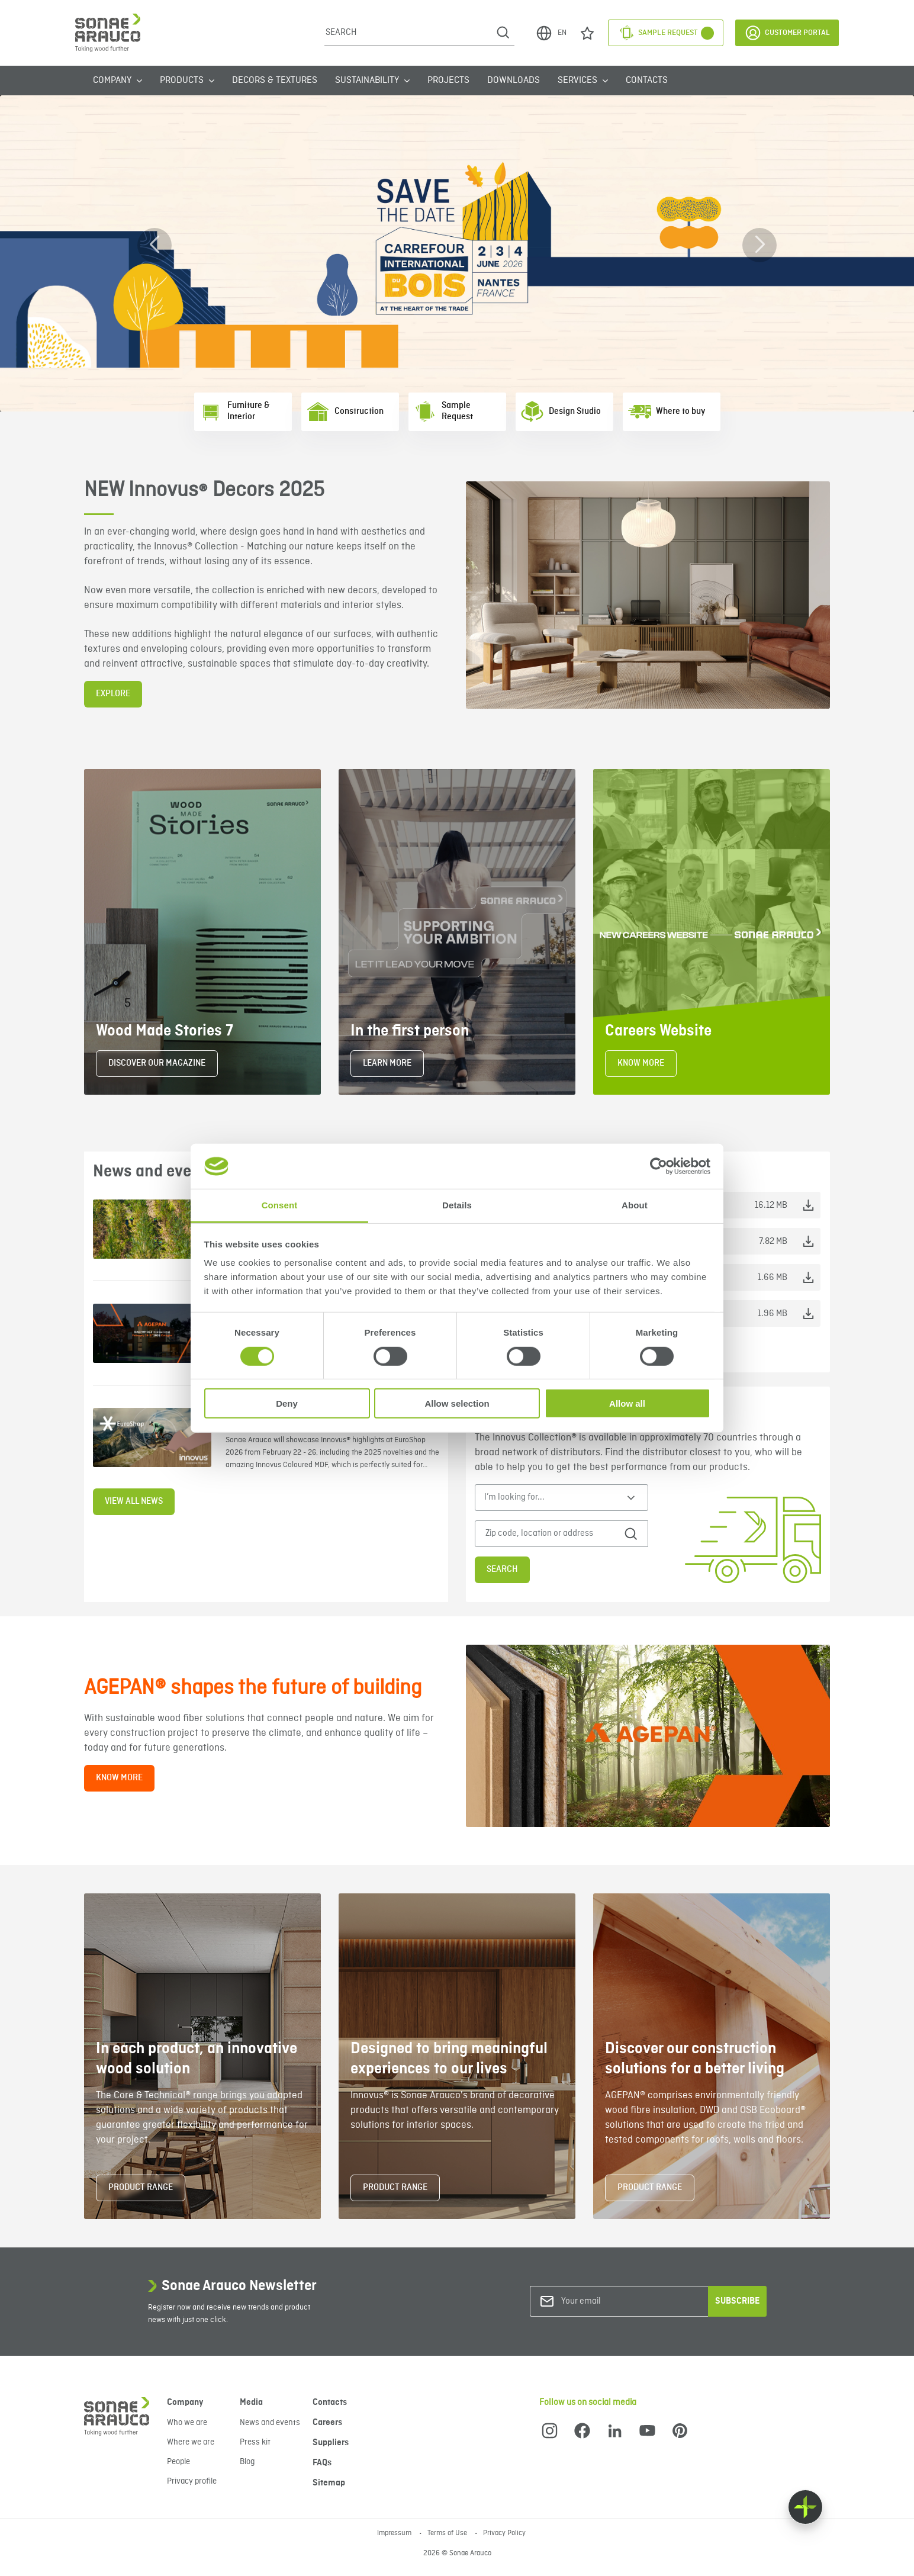  What do you see at coordinates (552, 1533) in the screenshot?
I see `[Zip code, location or address]` at bounding box center [552, 1533].